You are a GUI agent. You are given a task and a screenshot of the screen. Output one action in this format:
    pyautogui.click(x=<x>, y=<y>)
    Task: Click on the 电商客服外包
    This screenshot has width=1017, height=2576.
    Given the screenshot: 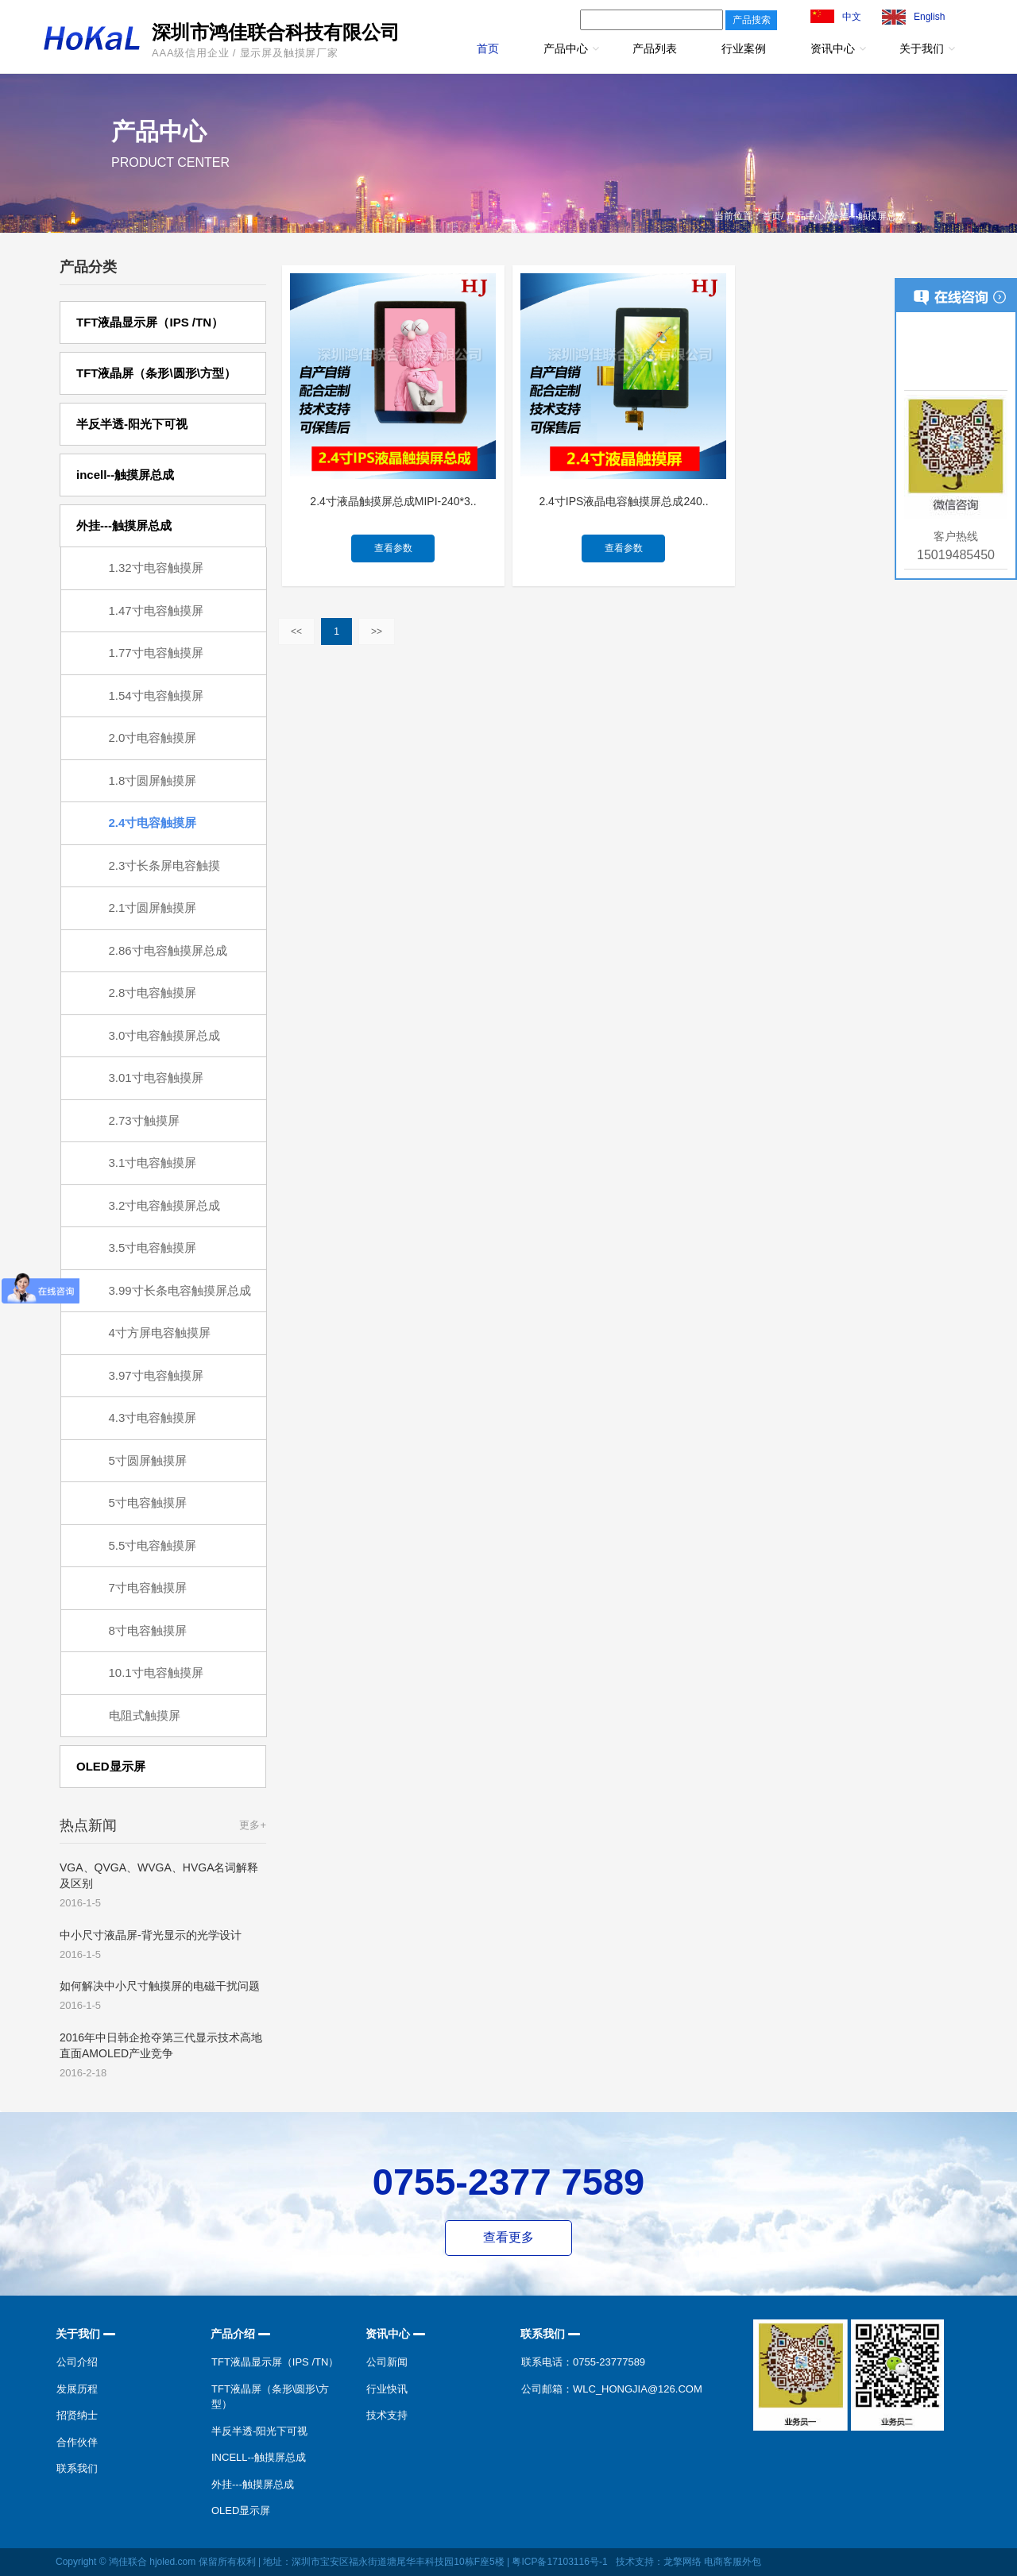 What is the action you would take?
    pyautogui.click(x=732, y=2561)
    